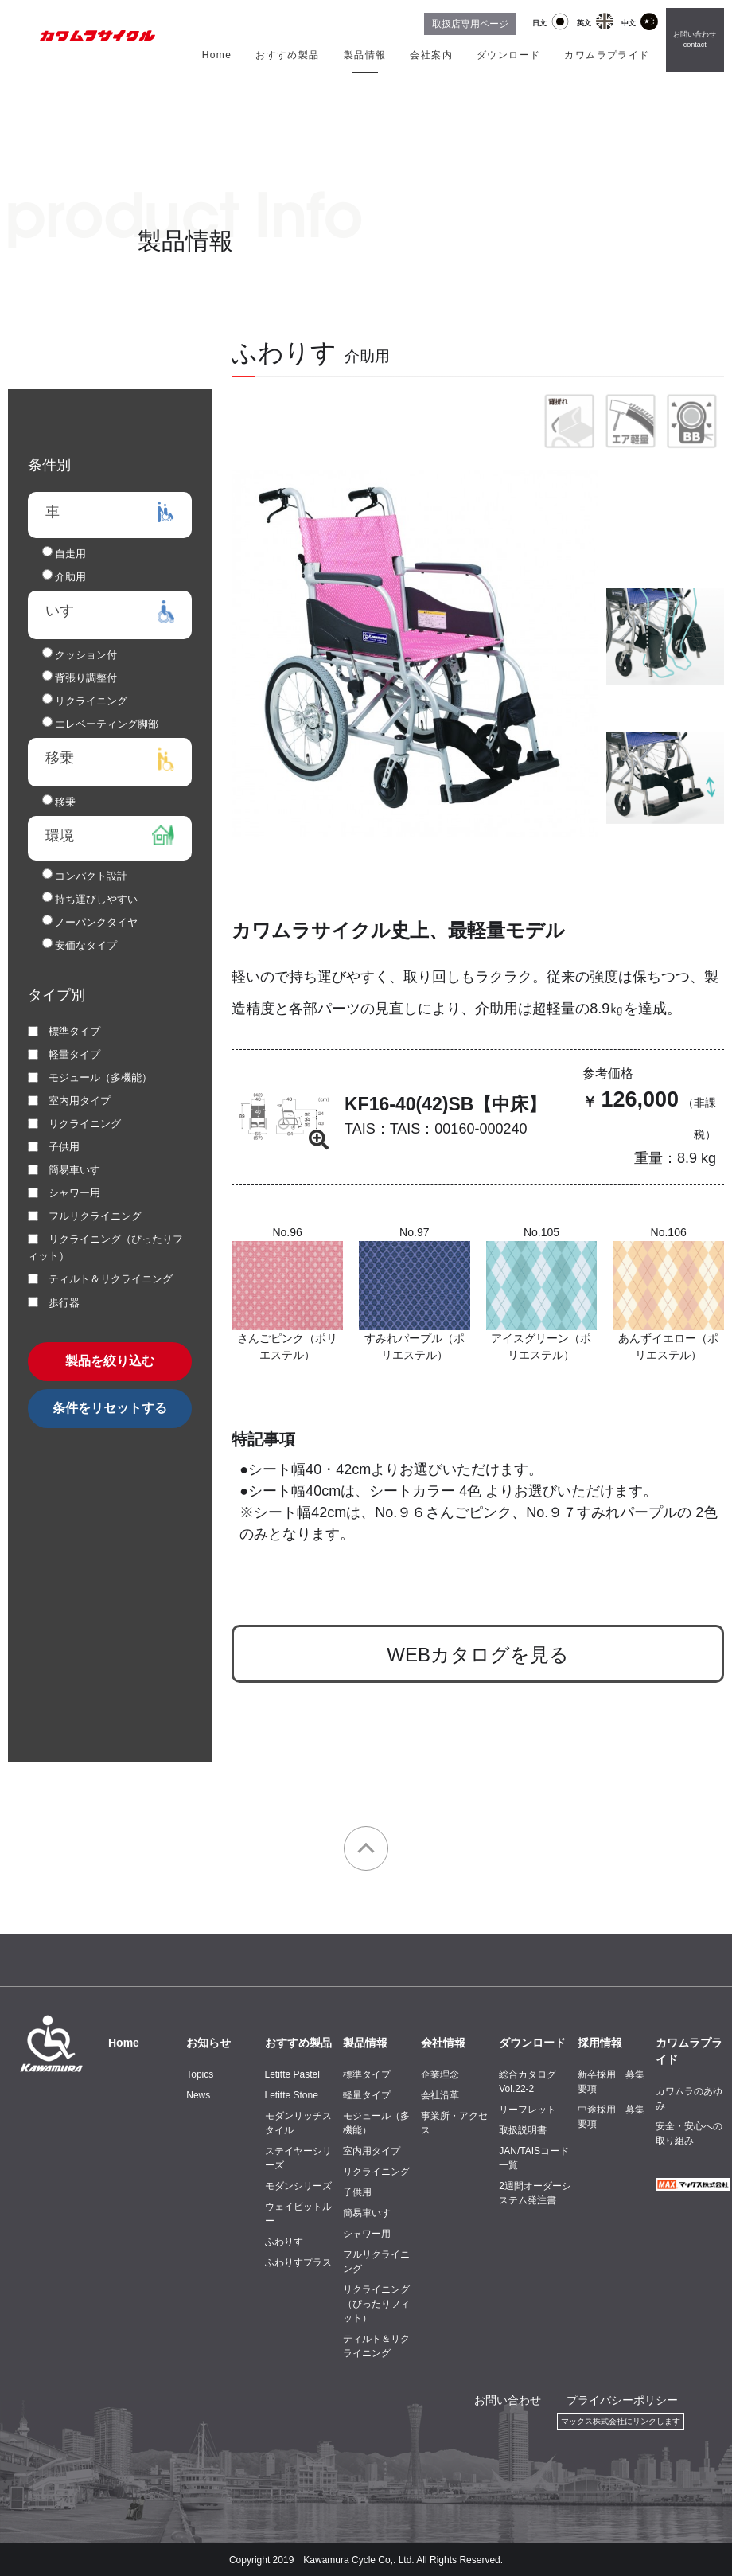  I want to click on 企業理念, so click(440, 2074).